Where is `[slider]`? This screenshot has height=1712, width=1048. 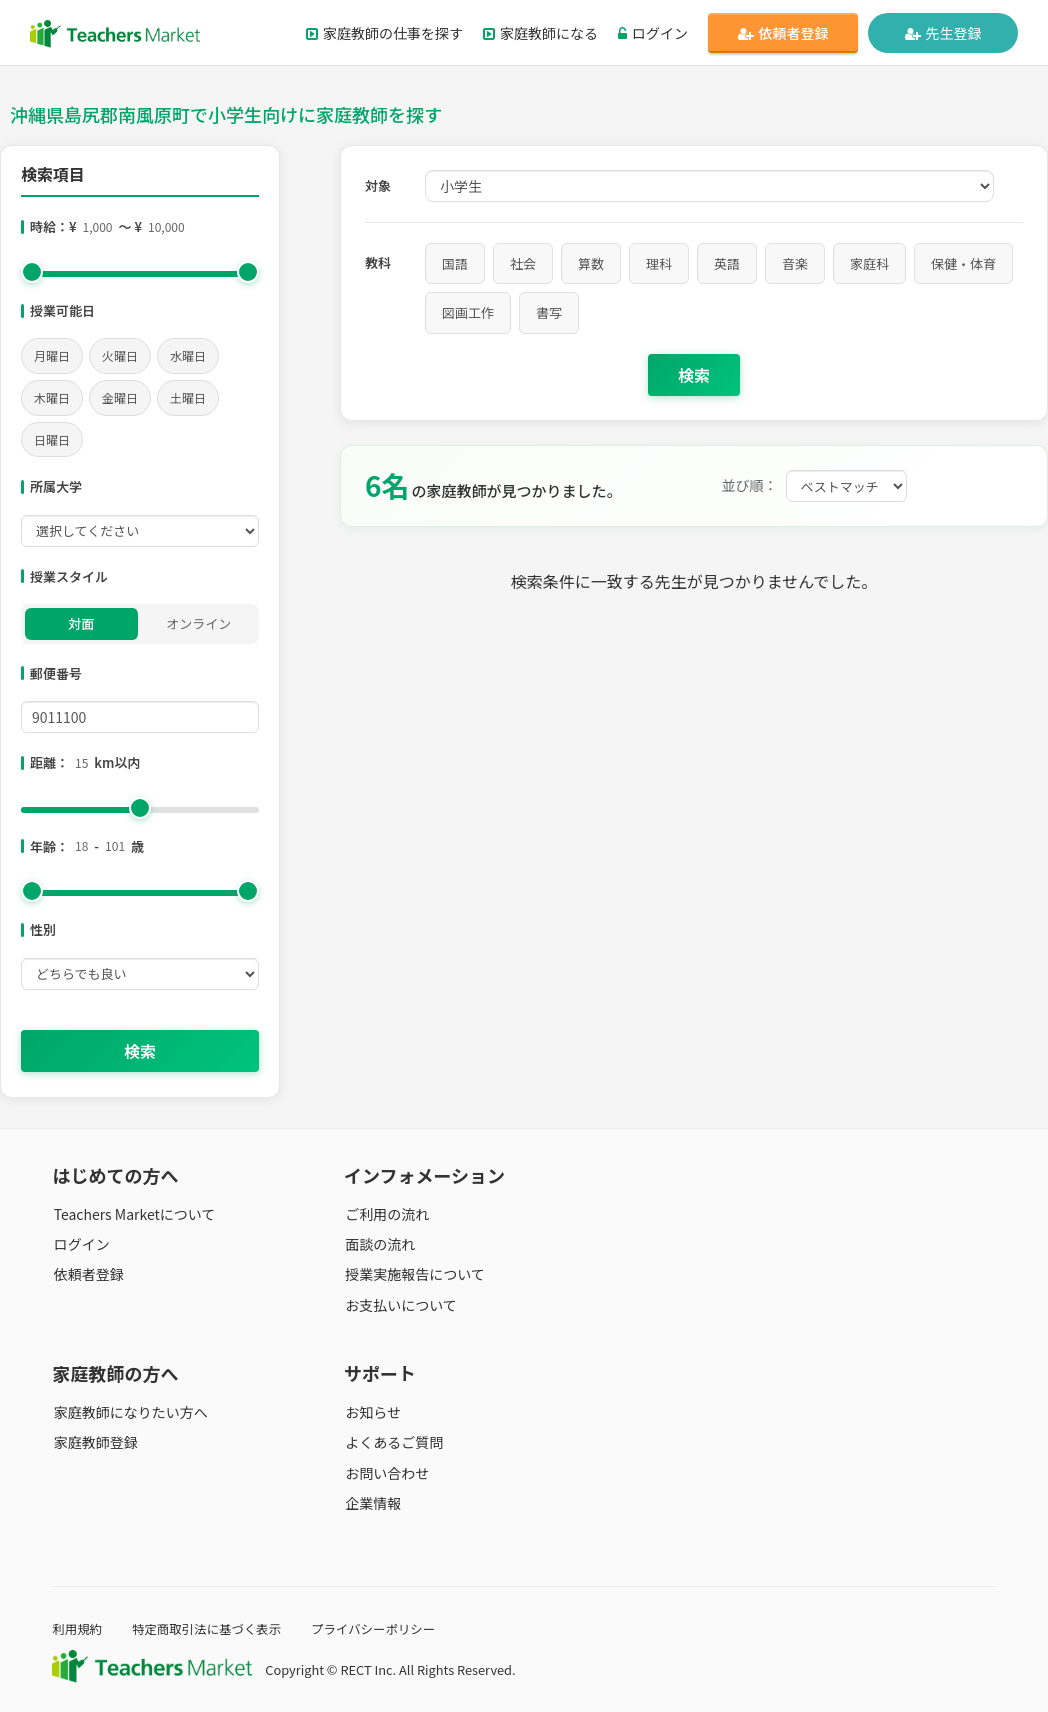
[slider] is located at coordinates (32, 272).